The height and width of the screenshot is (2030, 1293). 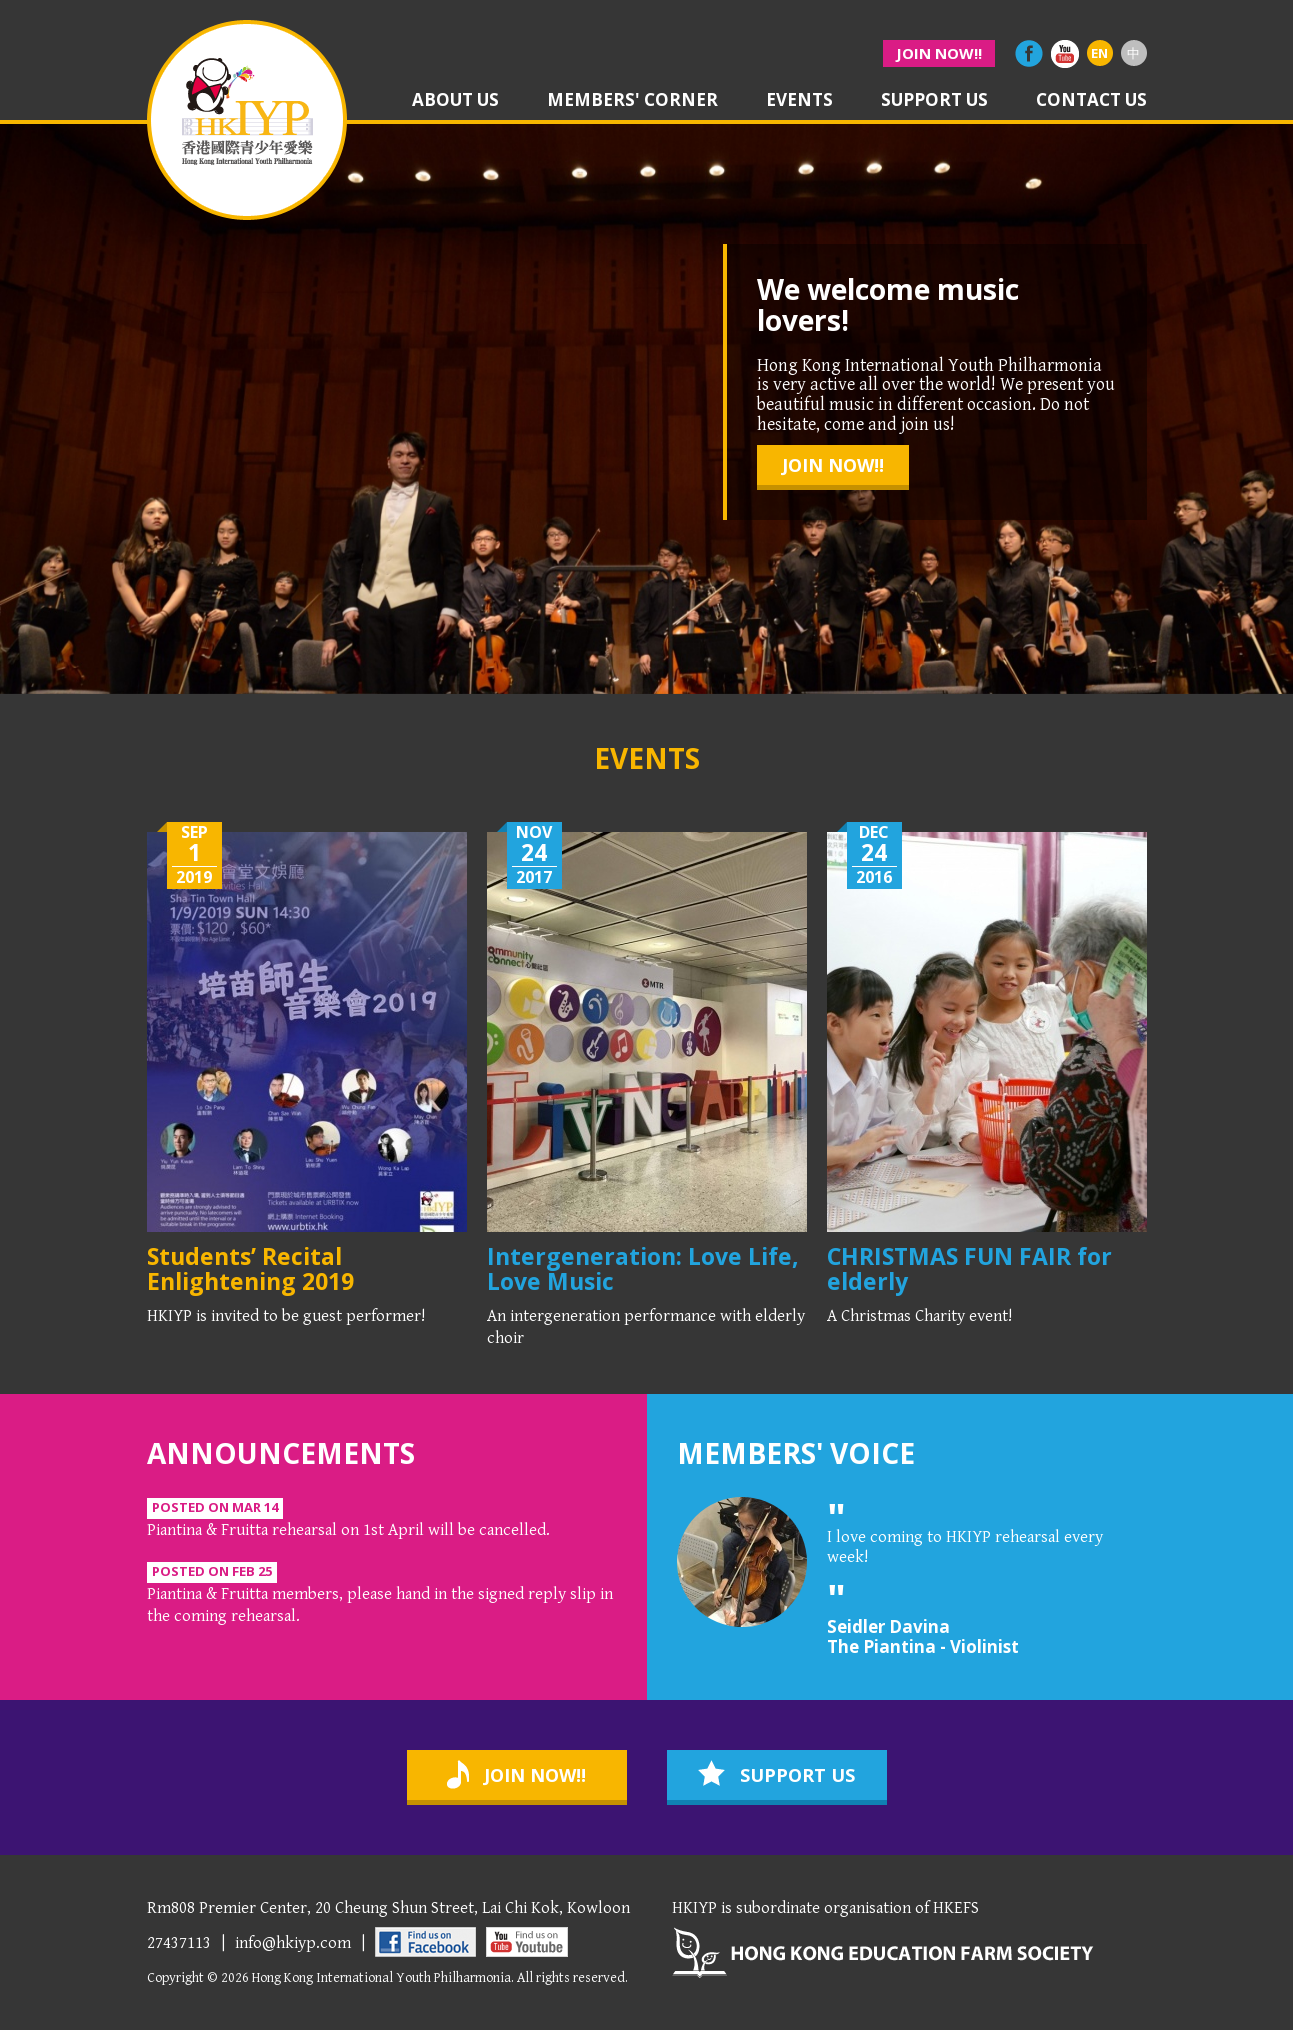 I want to click on join now!!, so click(x=939, y=53).